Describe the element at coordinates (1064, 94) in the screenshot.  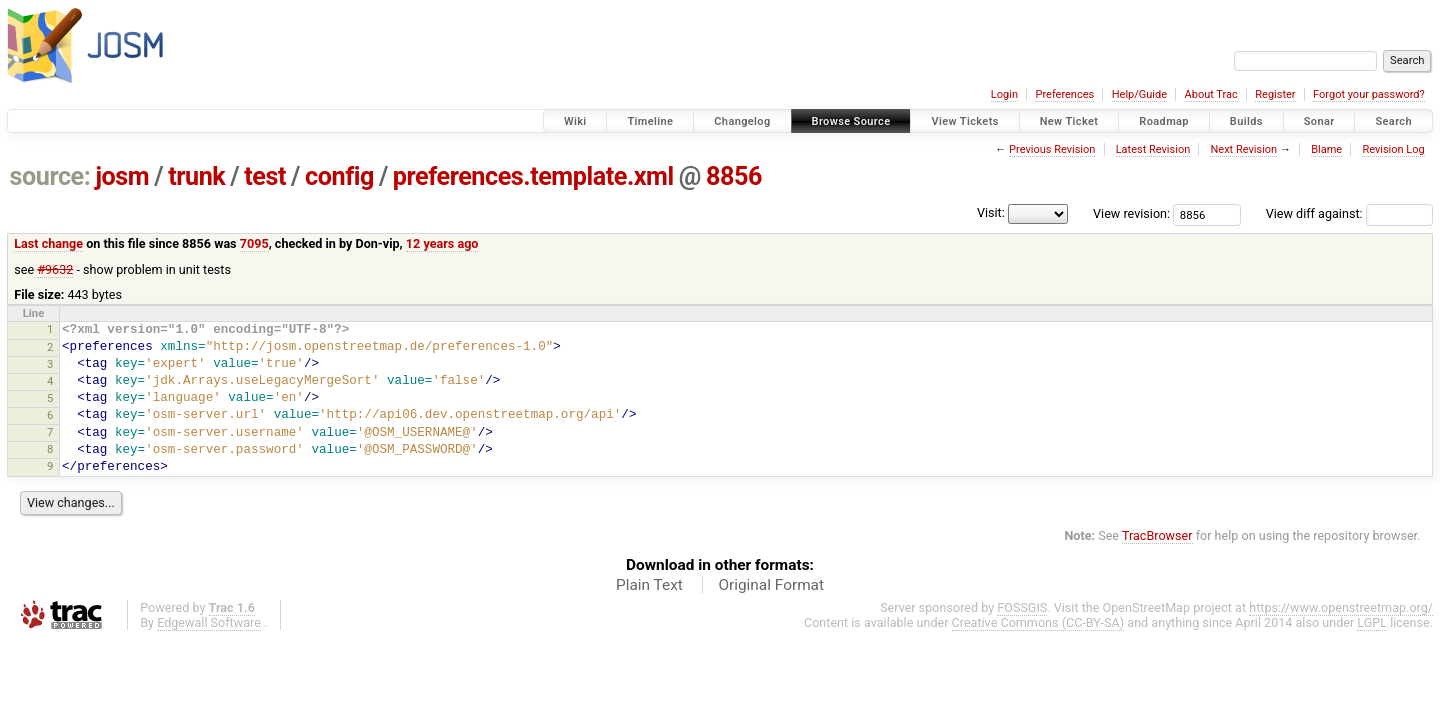
I see `Preferences` at that location.